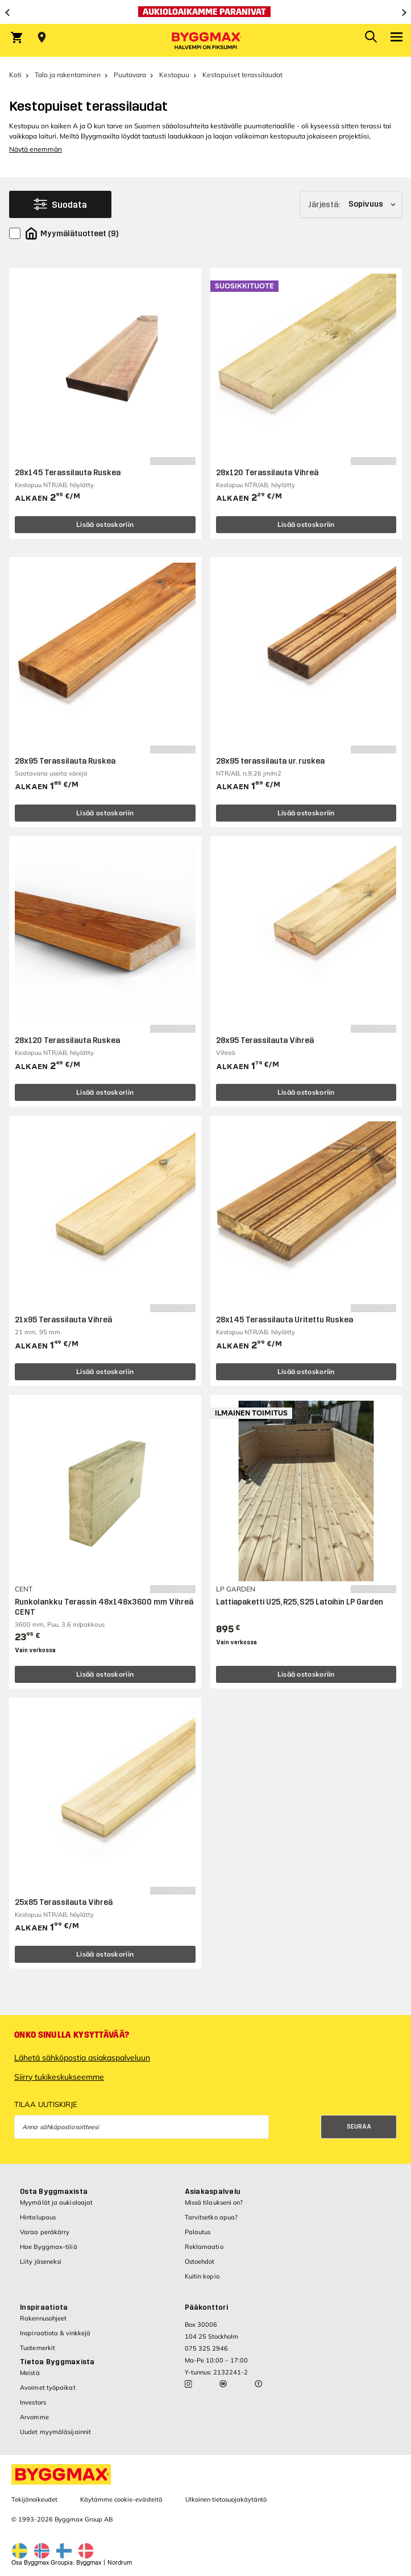  Describe the element at coordinates (351, 204) in the screenshot. I see `[Järjestä]` at that location.